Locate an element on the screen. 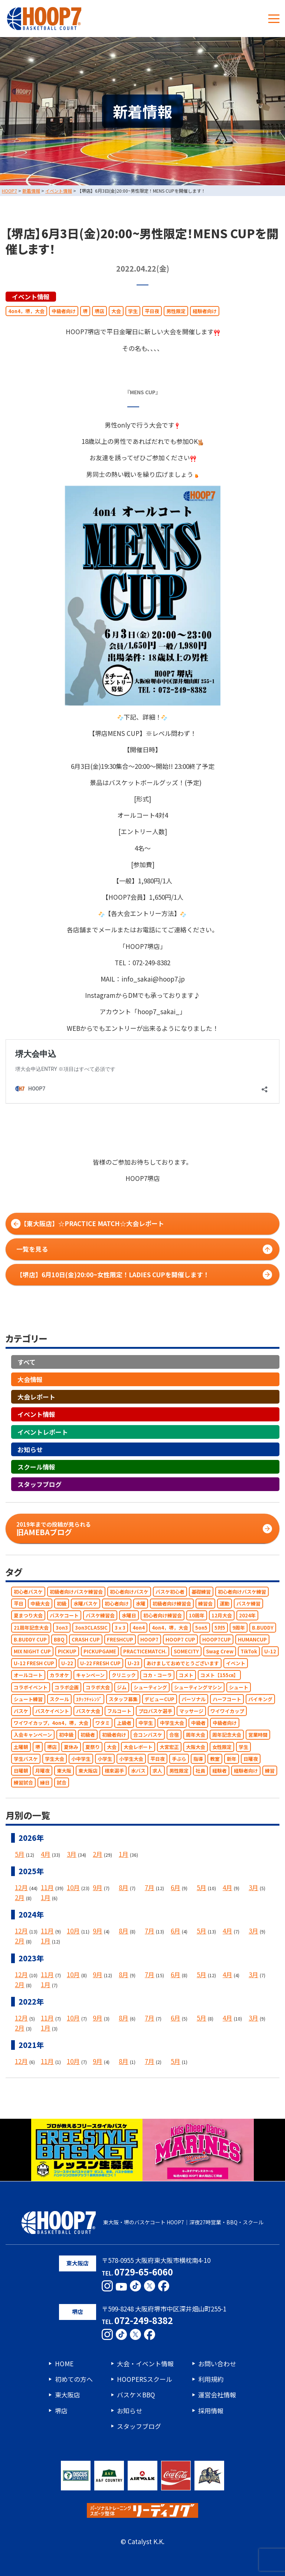  1月 is located at coordinates (123, 1854).